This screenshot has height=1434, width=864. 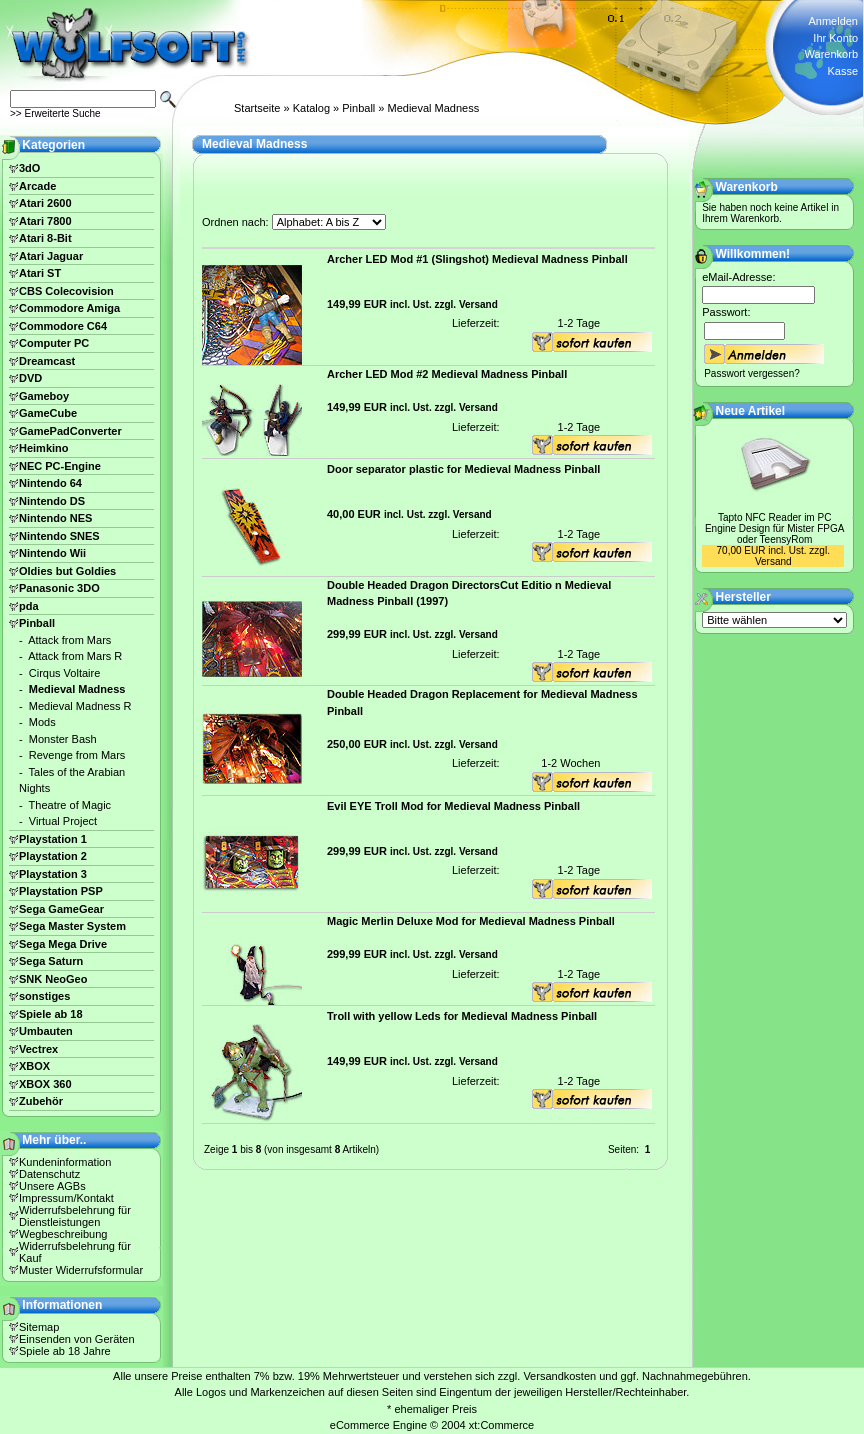 I want to click on Oldies but Goldies, so click(x=67, y=571).